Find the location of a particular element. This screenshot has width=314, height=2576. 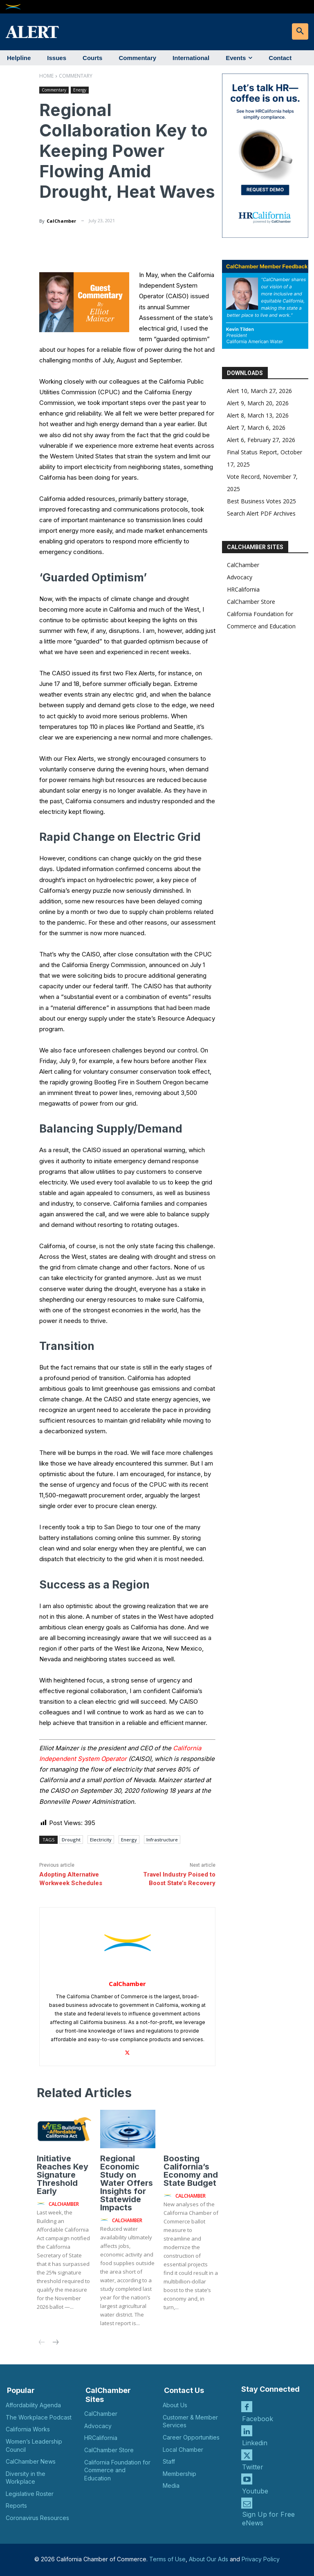

Advocacy is located at coordinates (239, 577).